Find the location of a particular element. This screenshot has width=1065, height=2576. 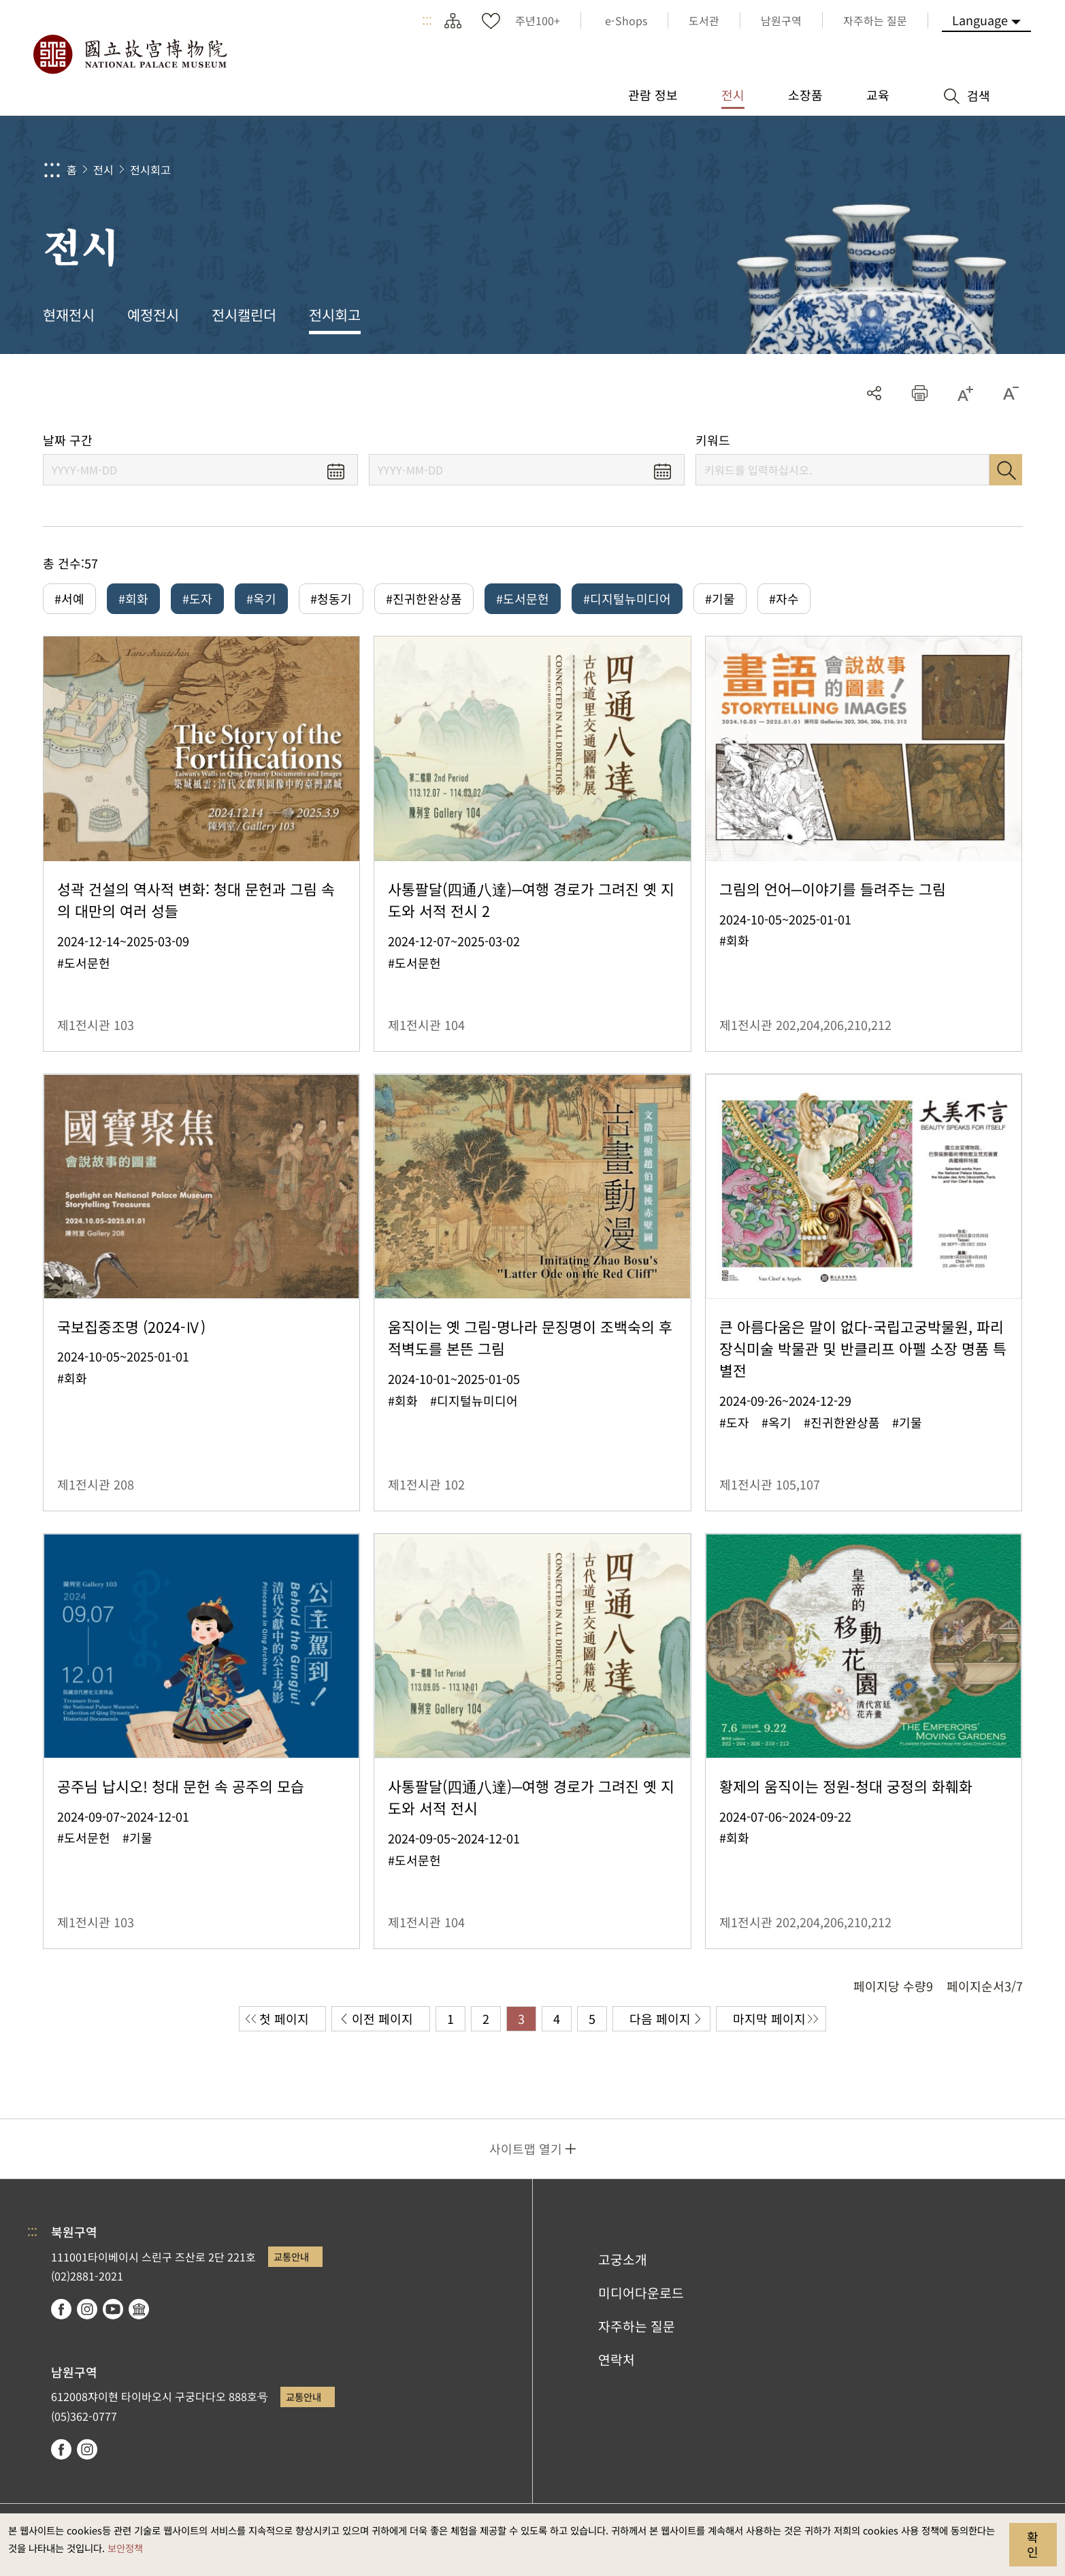

공유 is located at coordinates (874, 393).